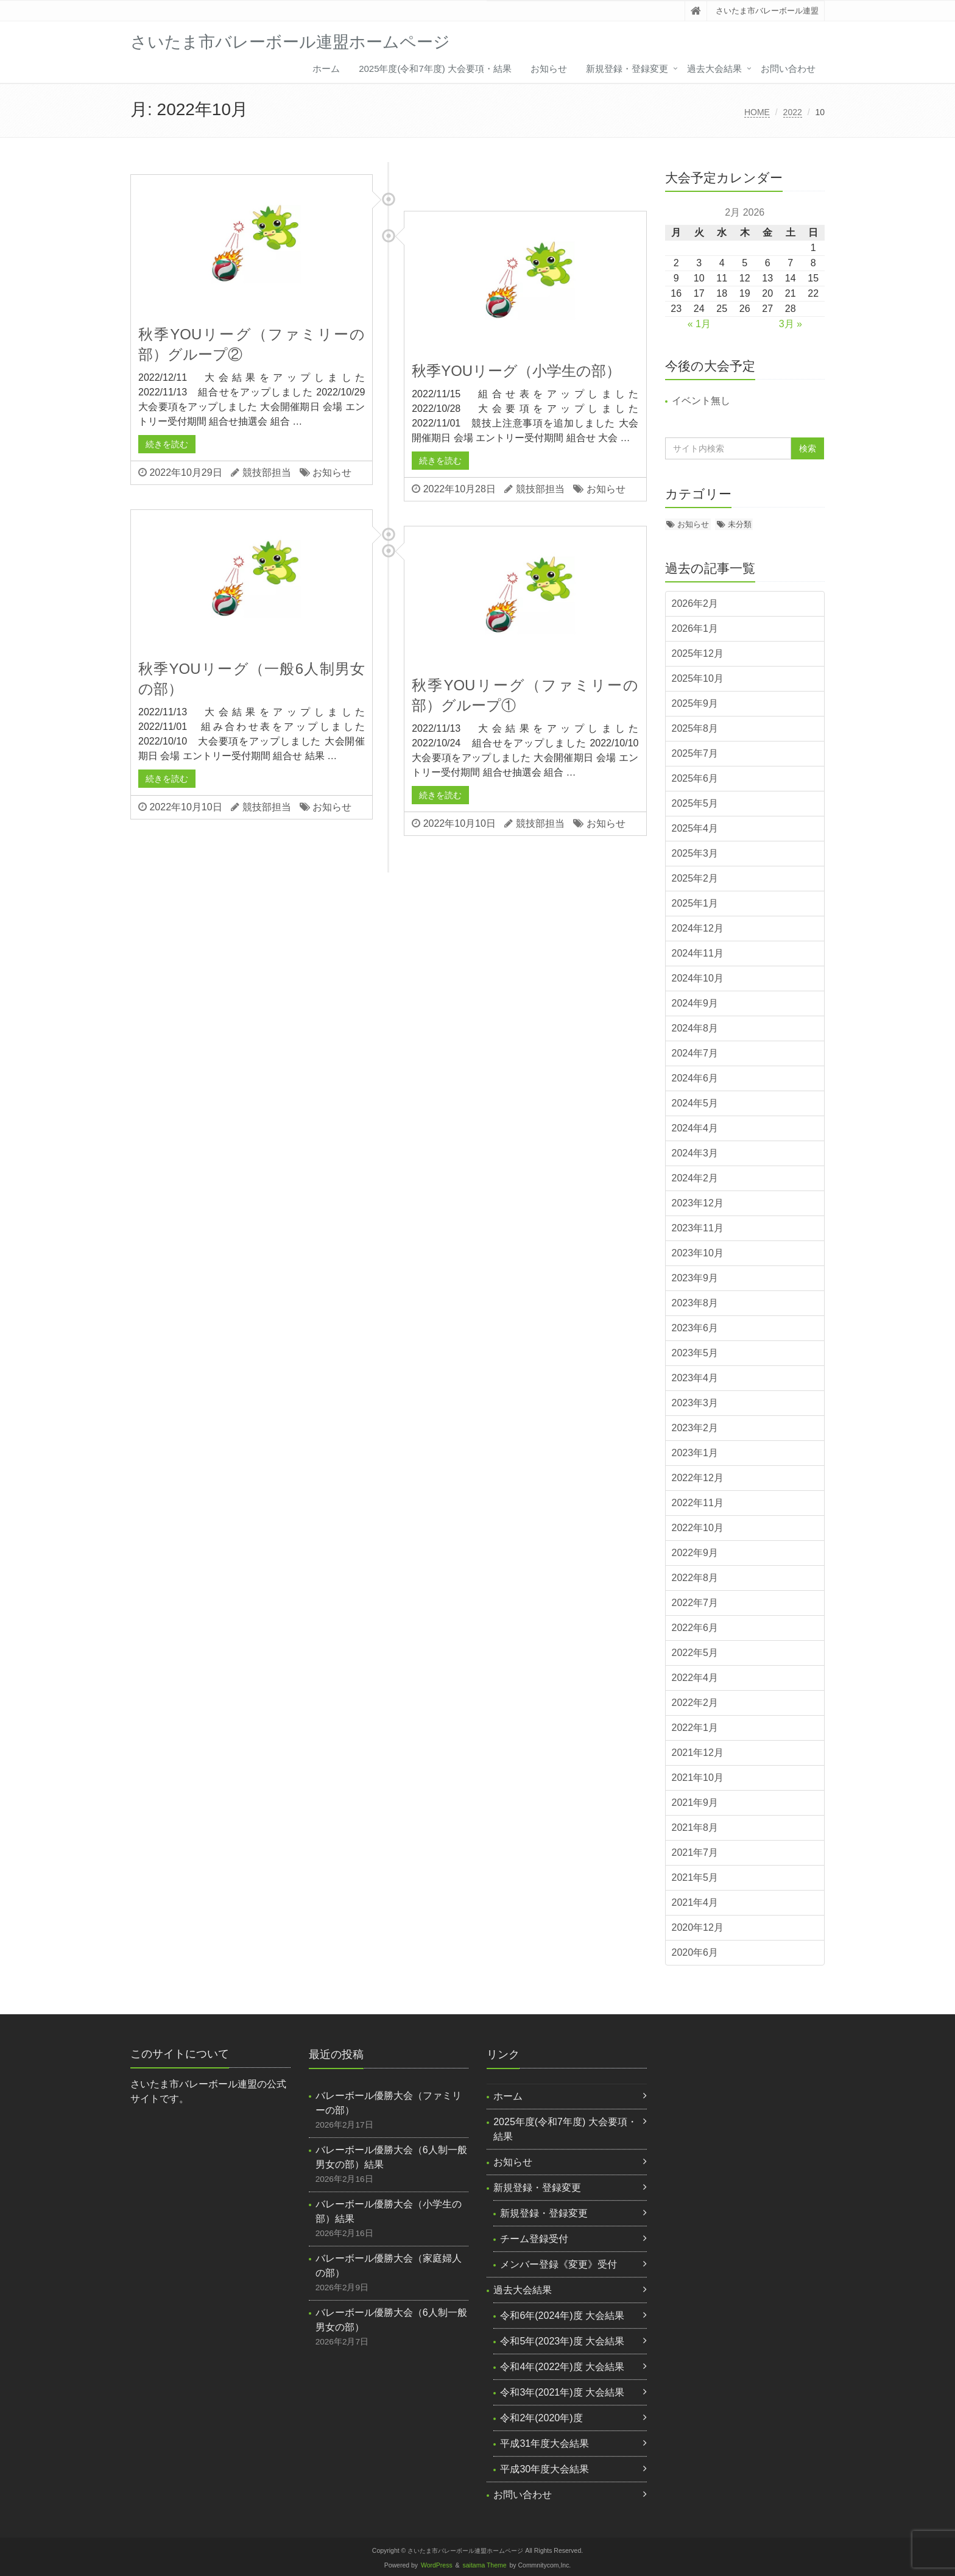 This screenshot has height=2576, width=955. Describe the element at coordinates (695, 1328) in the screenshot. I see `2023年6月` at that location.